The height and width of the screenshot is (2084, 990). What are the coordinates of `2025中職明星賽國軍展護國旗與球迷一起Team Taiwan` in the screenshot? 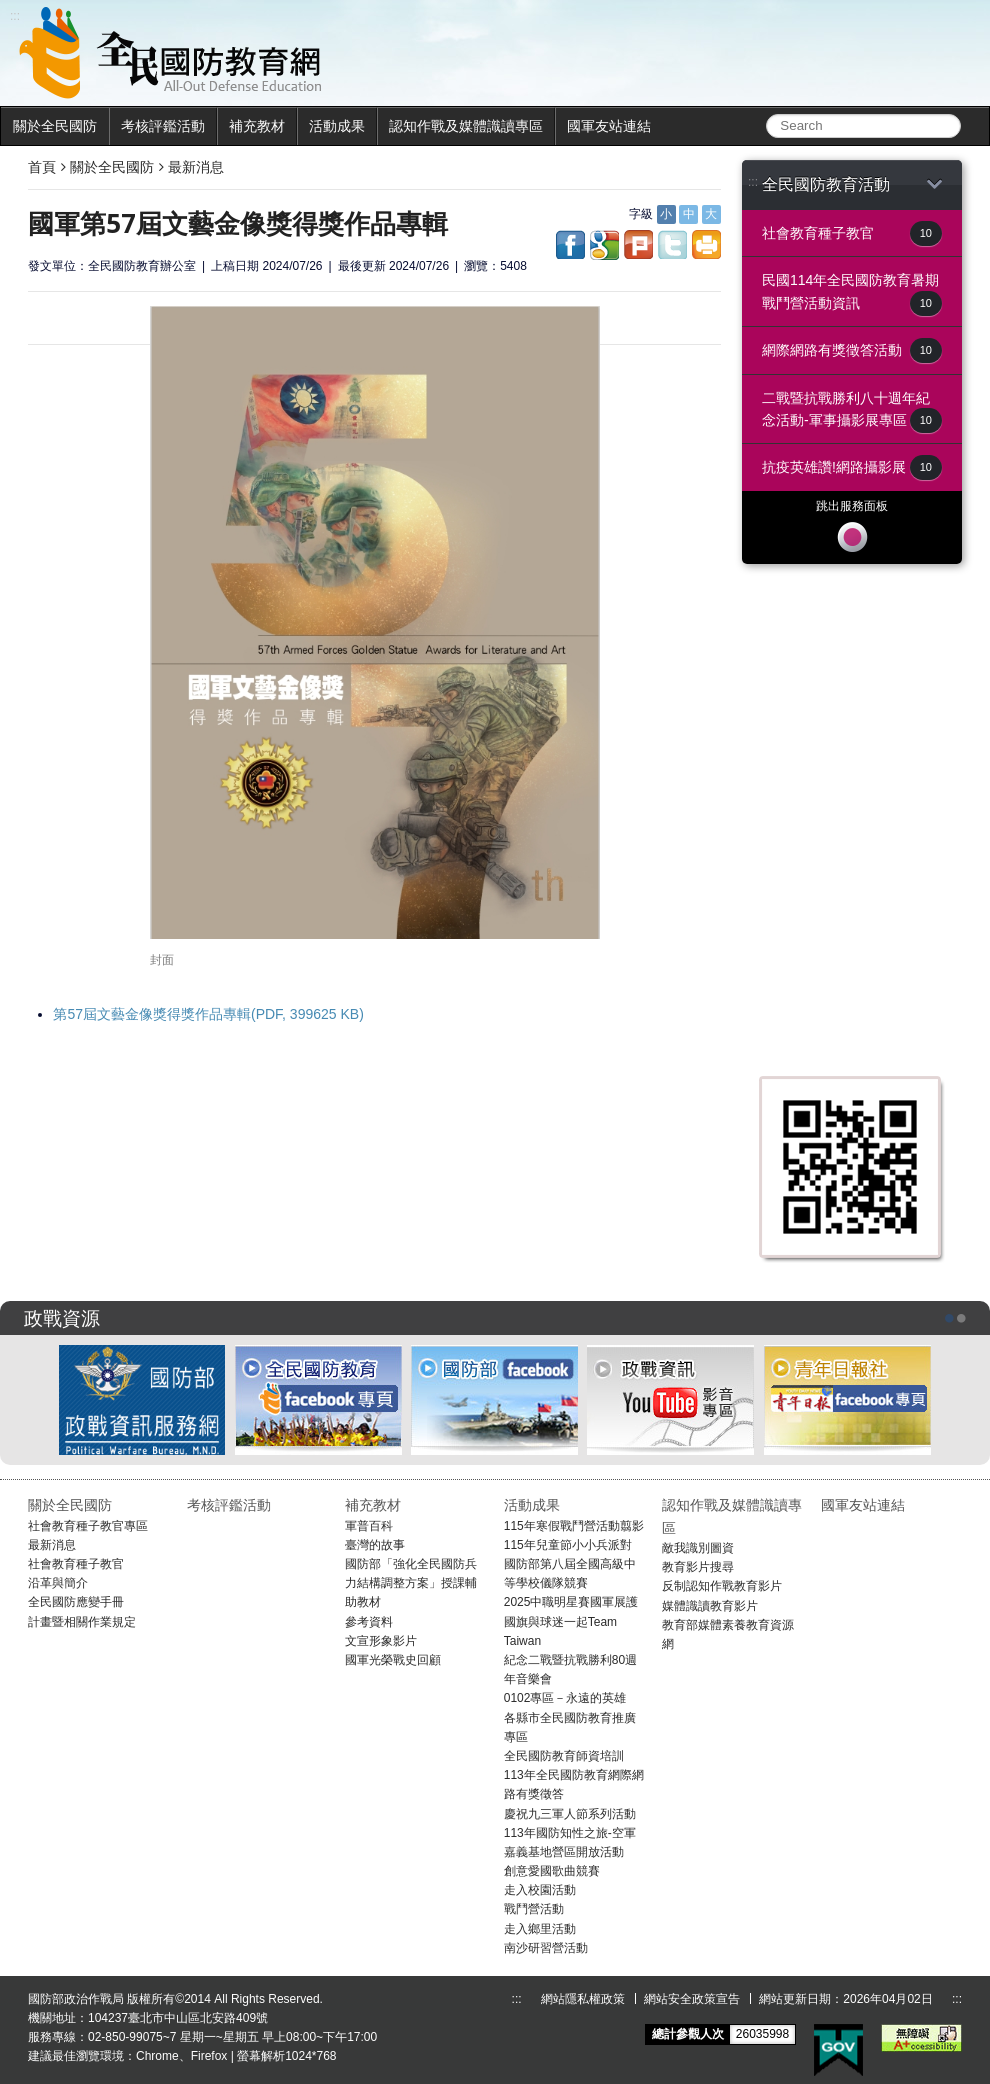 It's located at (571, 1621).